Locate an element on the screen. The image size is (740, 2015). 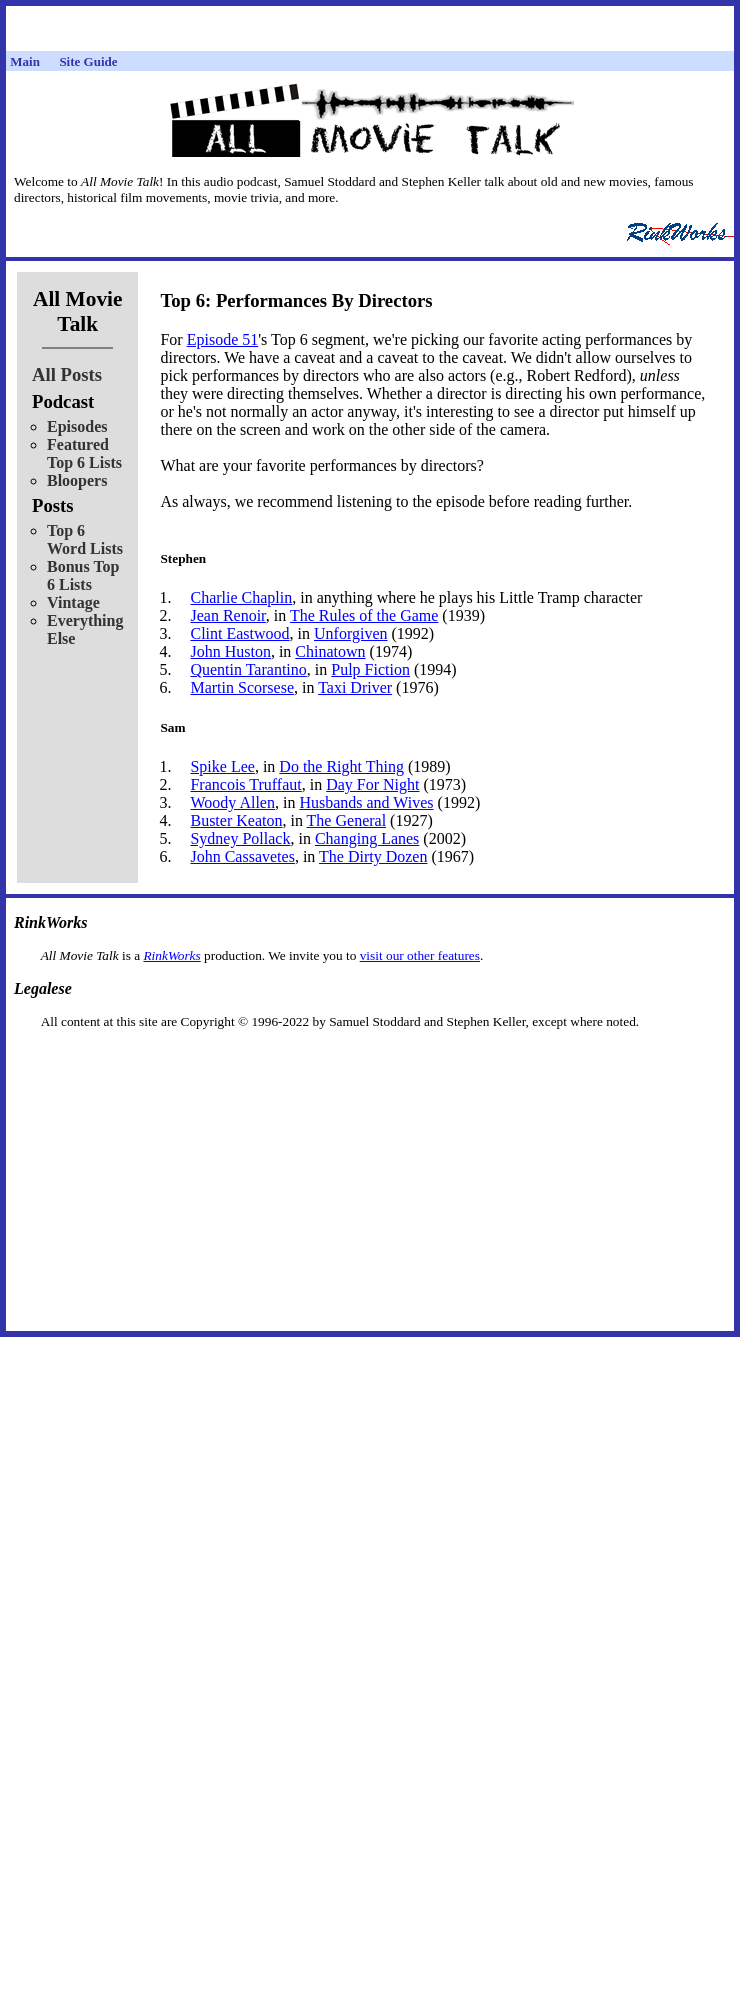
All Posts is located at coordinates (67, 374).